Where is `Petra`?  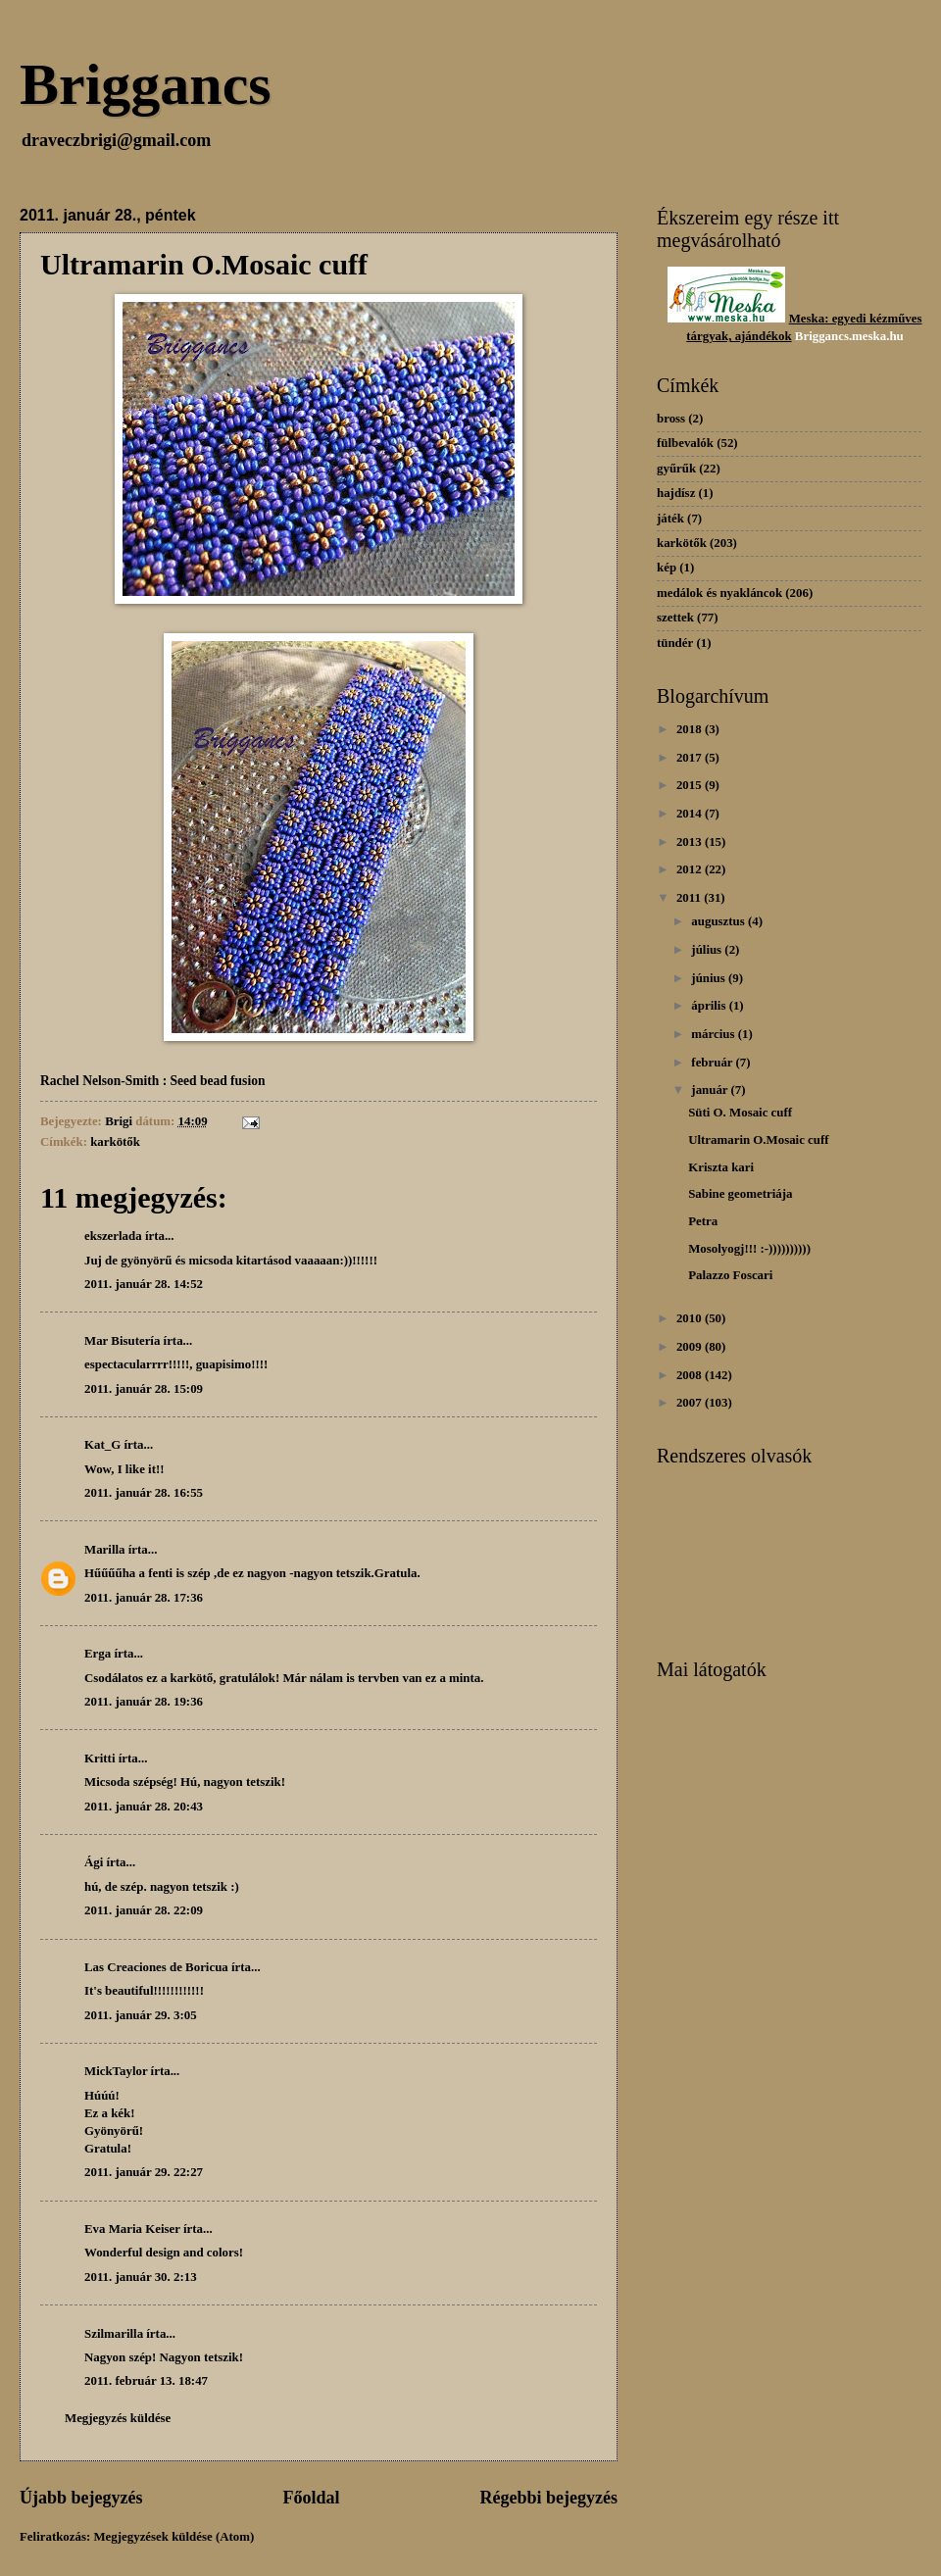
Petra is located at coordinates (703, 1221).